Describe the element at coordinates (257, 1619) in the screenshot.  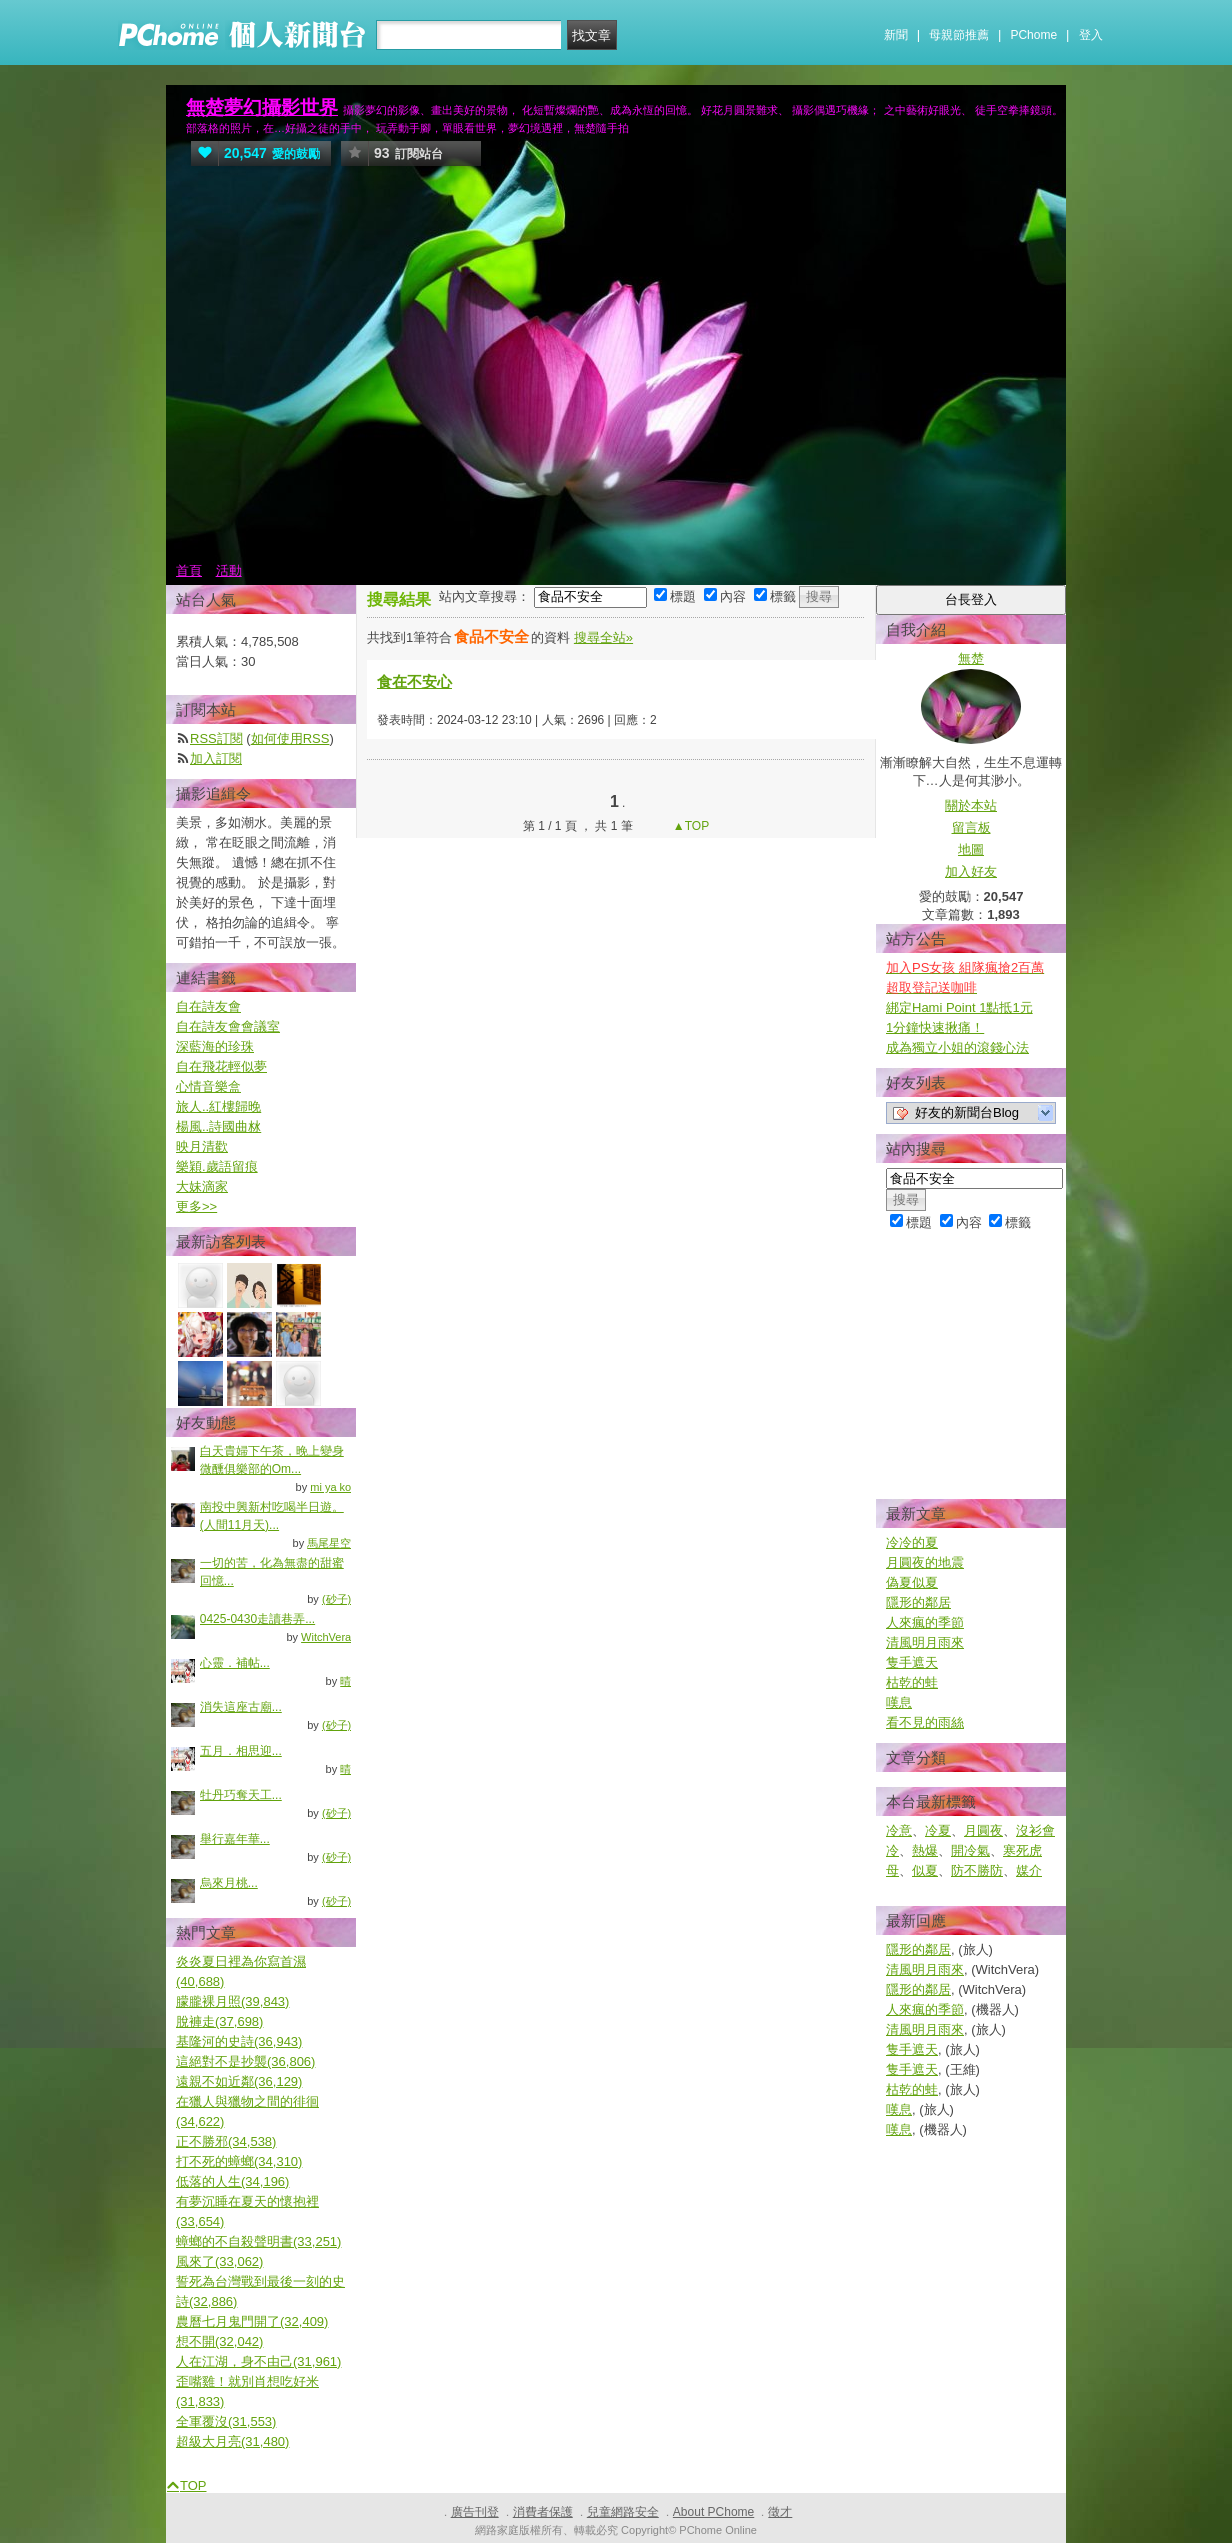
I see `0425-0430走讀巷弄...` at that location.